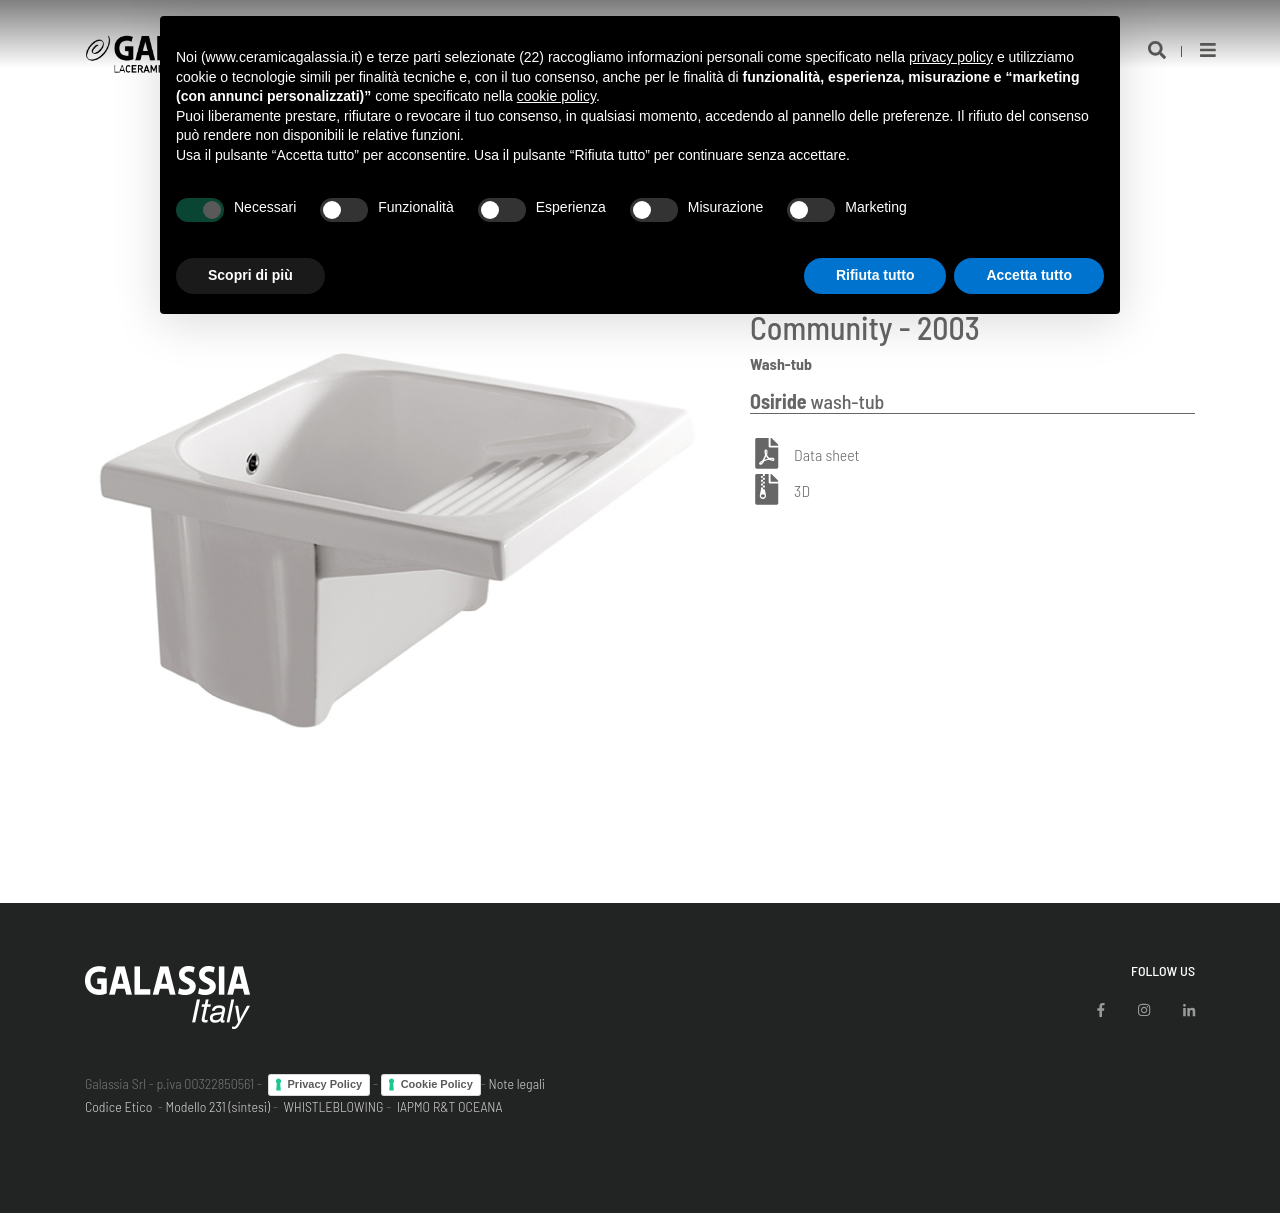 The height and width of the screenshot is (1213, 1280). What do you see at coordinates (516, 1083) in the screenshot?
I see `Note legali` at bounding box center [516, 1083].